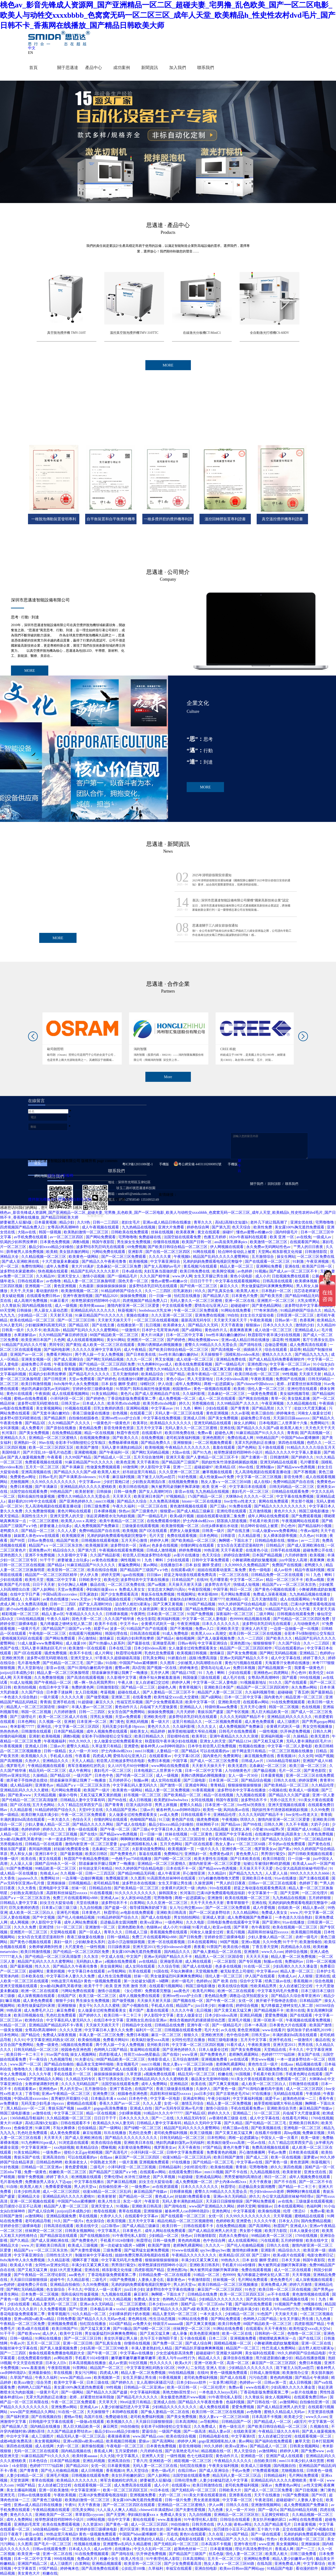 This screenshot has width=336, height=2576. What do you see at coordinates (234, 1736) in the screenshot?
I see `亚洲午夜精品久久久久久浪潮` at bounding box center [234, 1736].